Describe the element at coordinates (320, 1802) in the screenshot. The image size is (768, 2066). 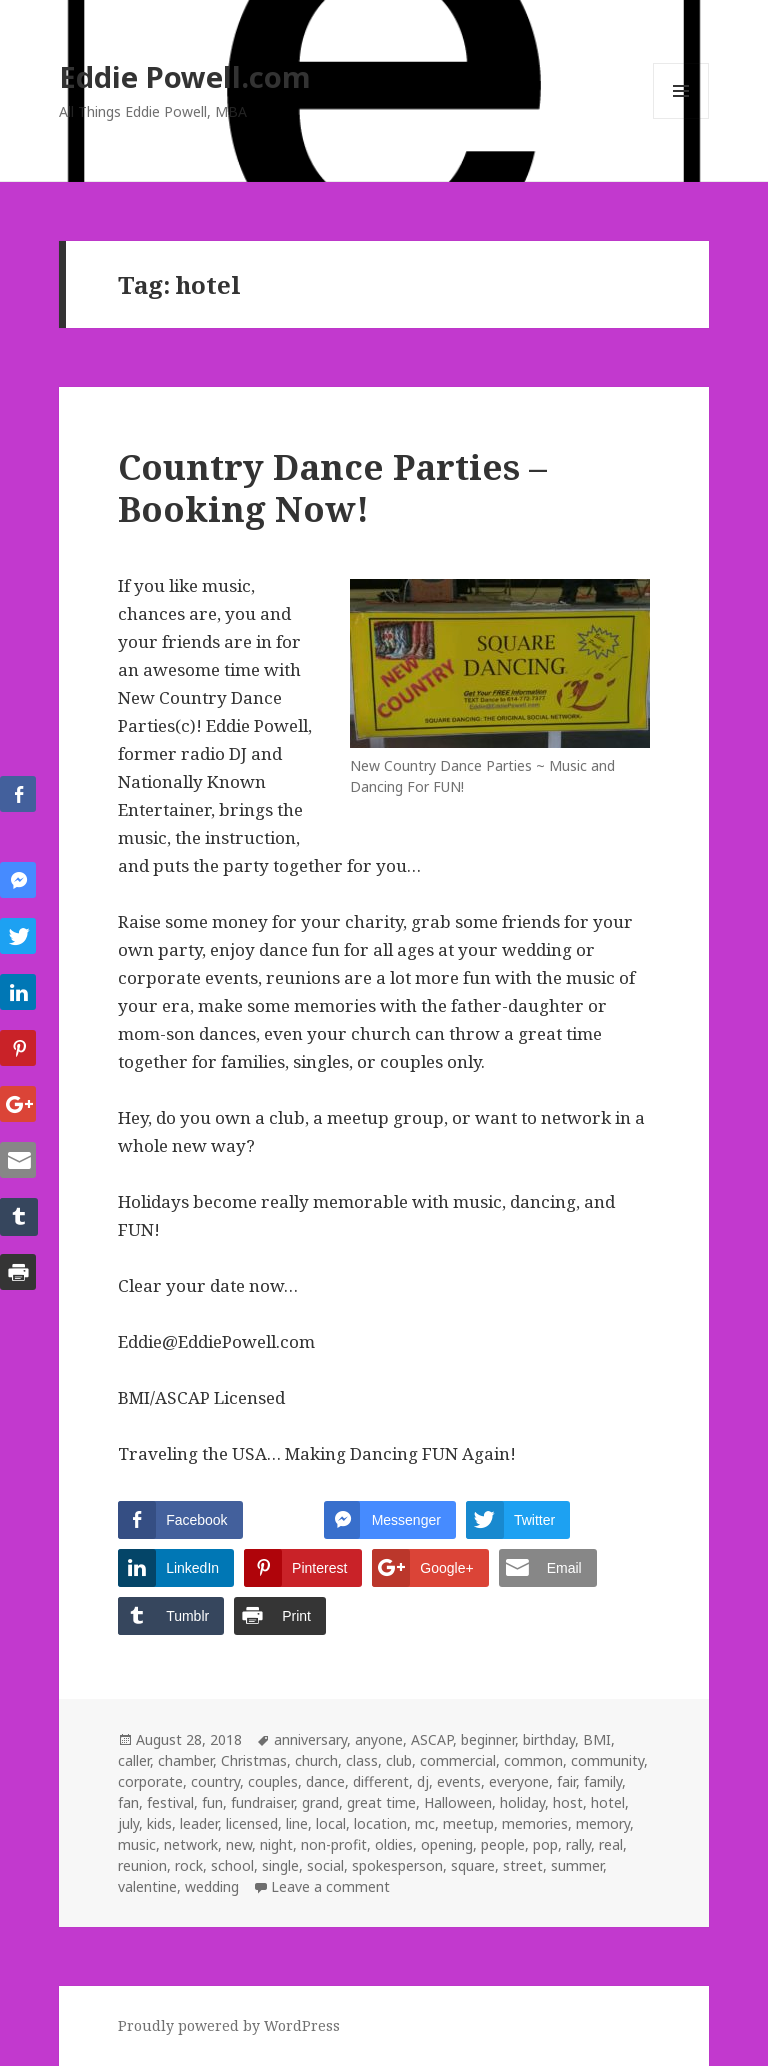
I see `grand` at that location.